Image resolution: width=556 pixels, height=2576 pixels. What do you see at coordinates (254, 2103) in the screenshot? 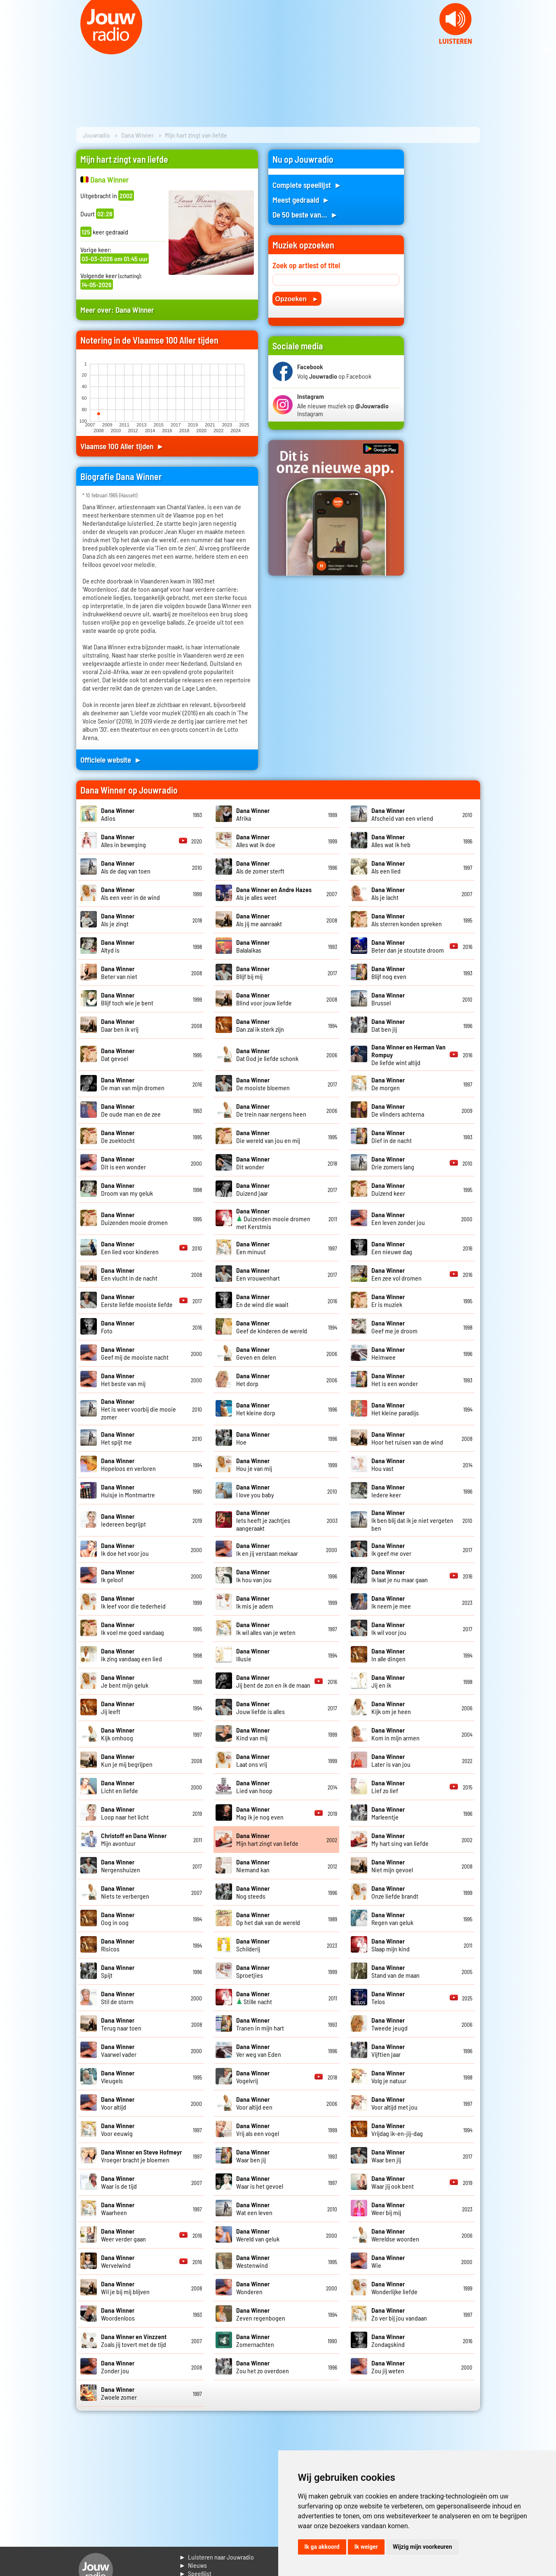
I see `Voor altijd een` at bounding box center [254, 2103].